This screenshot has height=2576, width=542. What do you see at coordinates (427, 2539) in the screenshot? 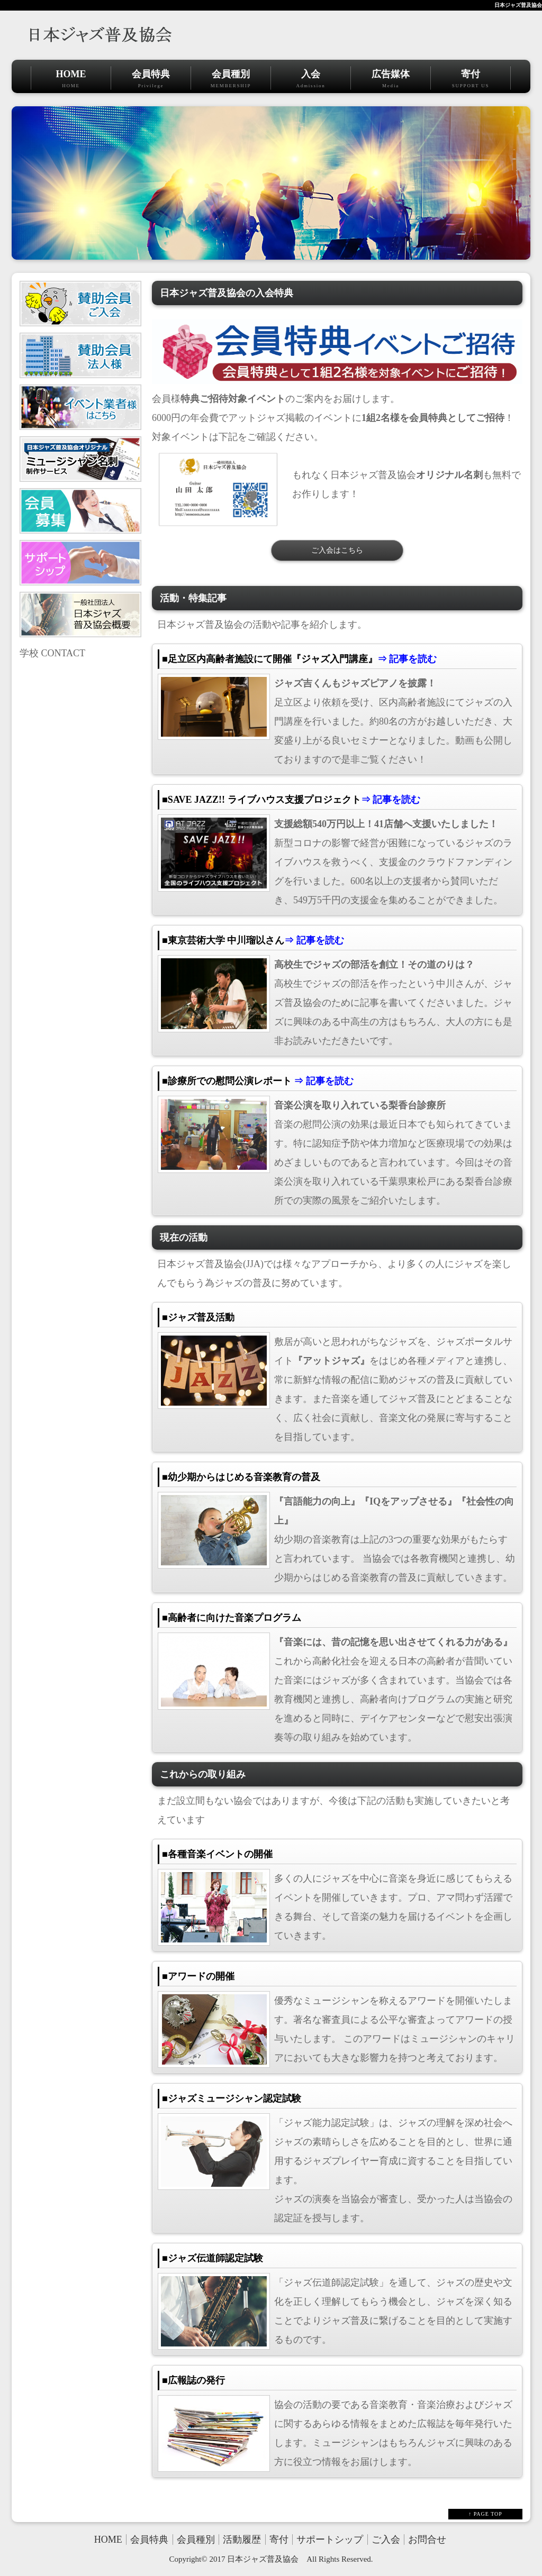
I see `お問合せ` at bounding box center [427, 2539].